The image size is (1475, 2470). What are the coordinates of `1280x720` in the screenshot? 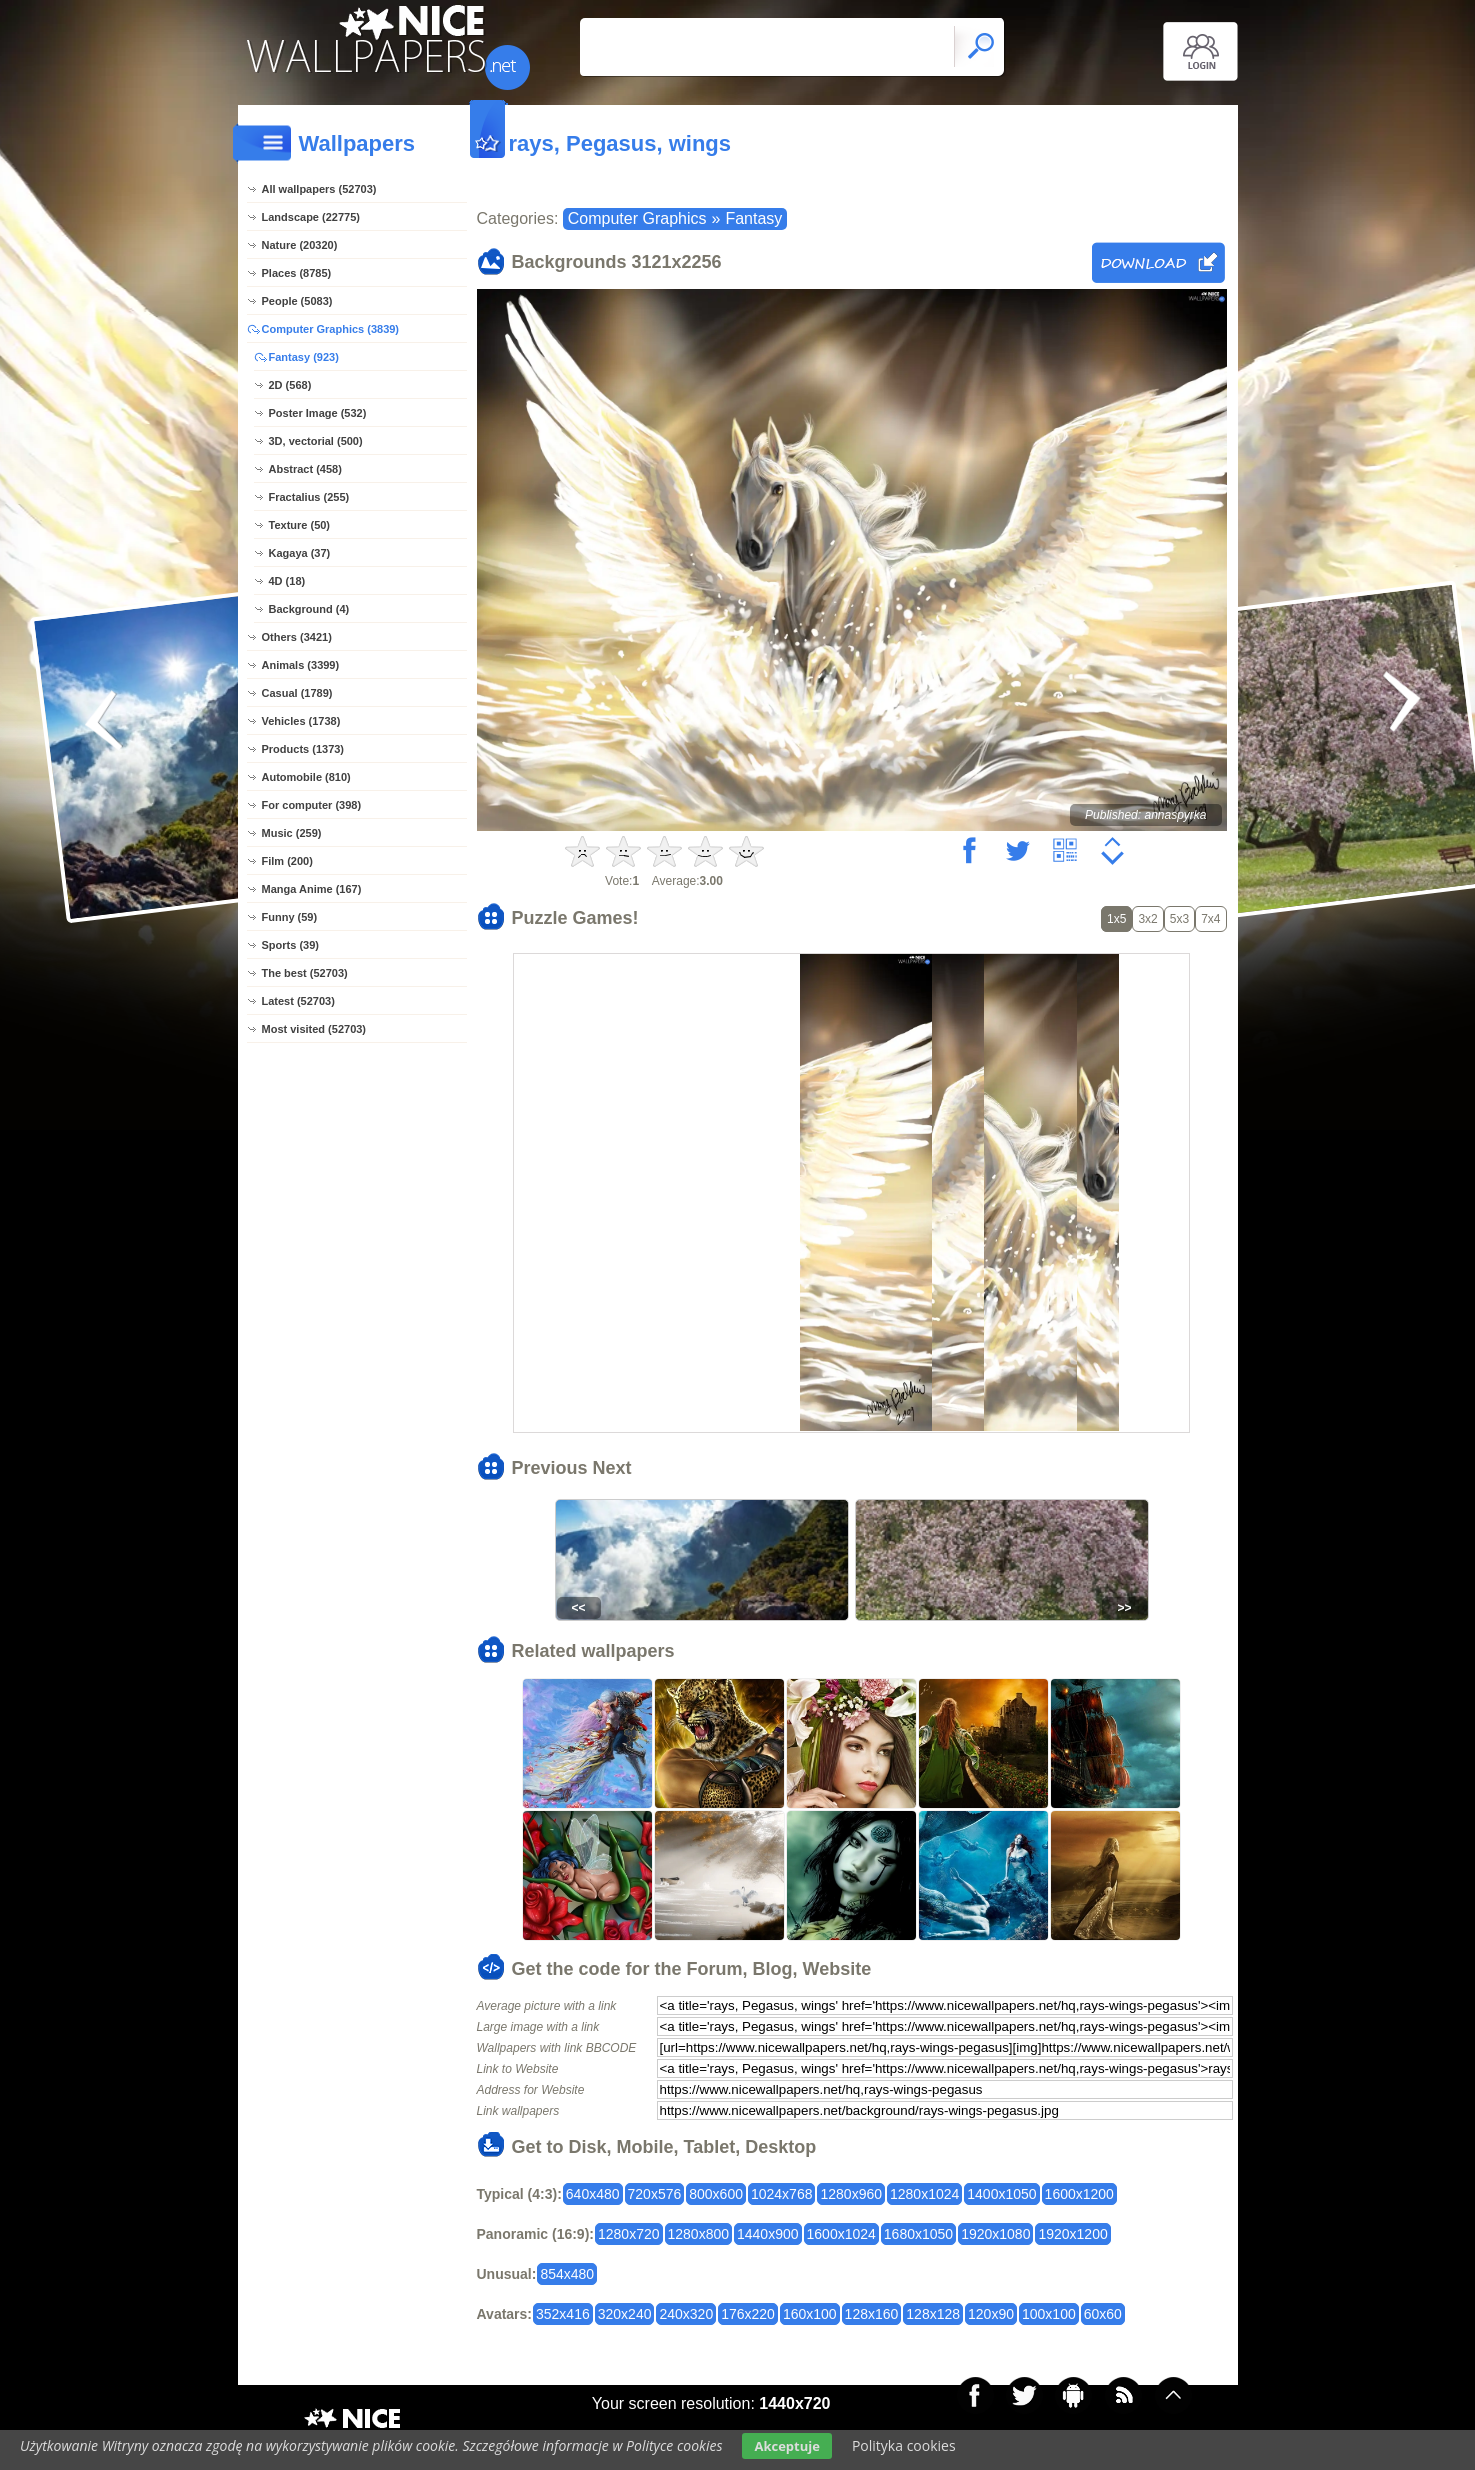 It's located at (629, 2234).